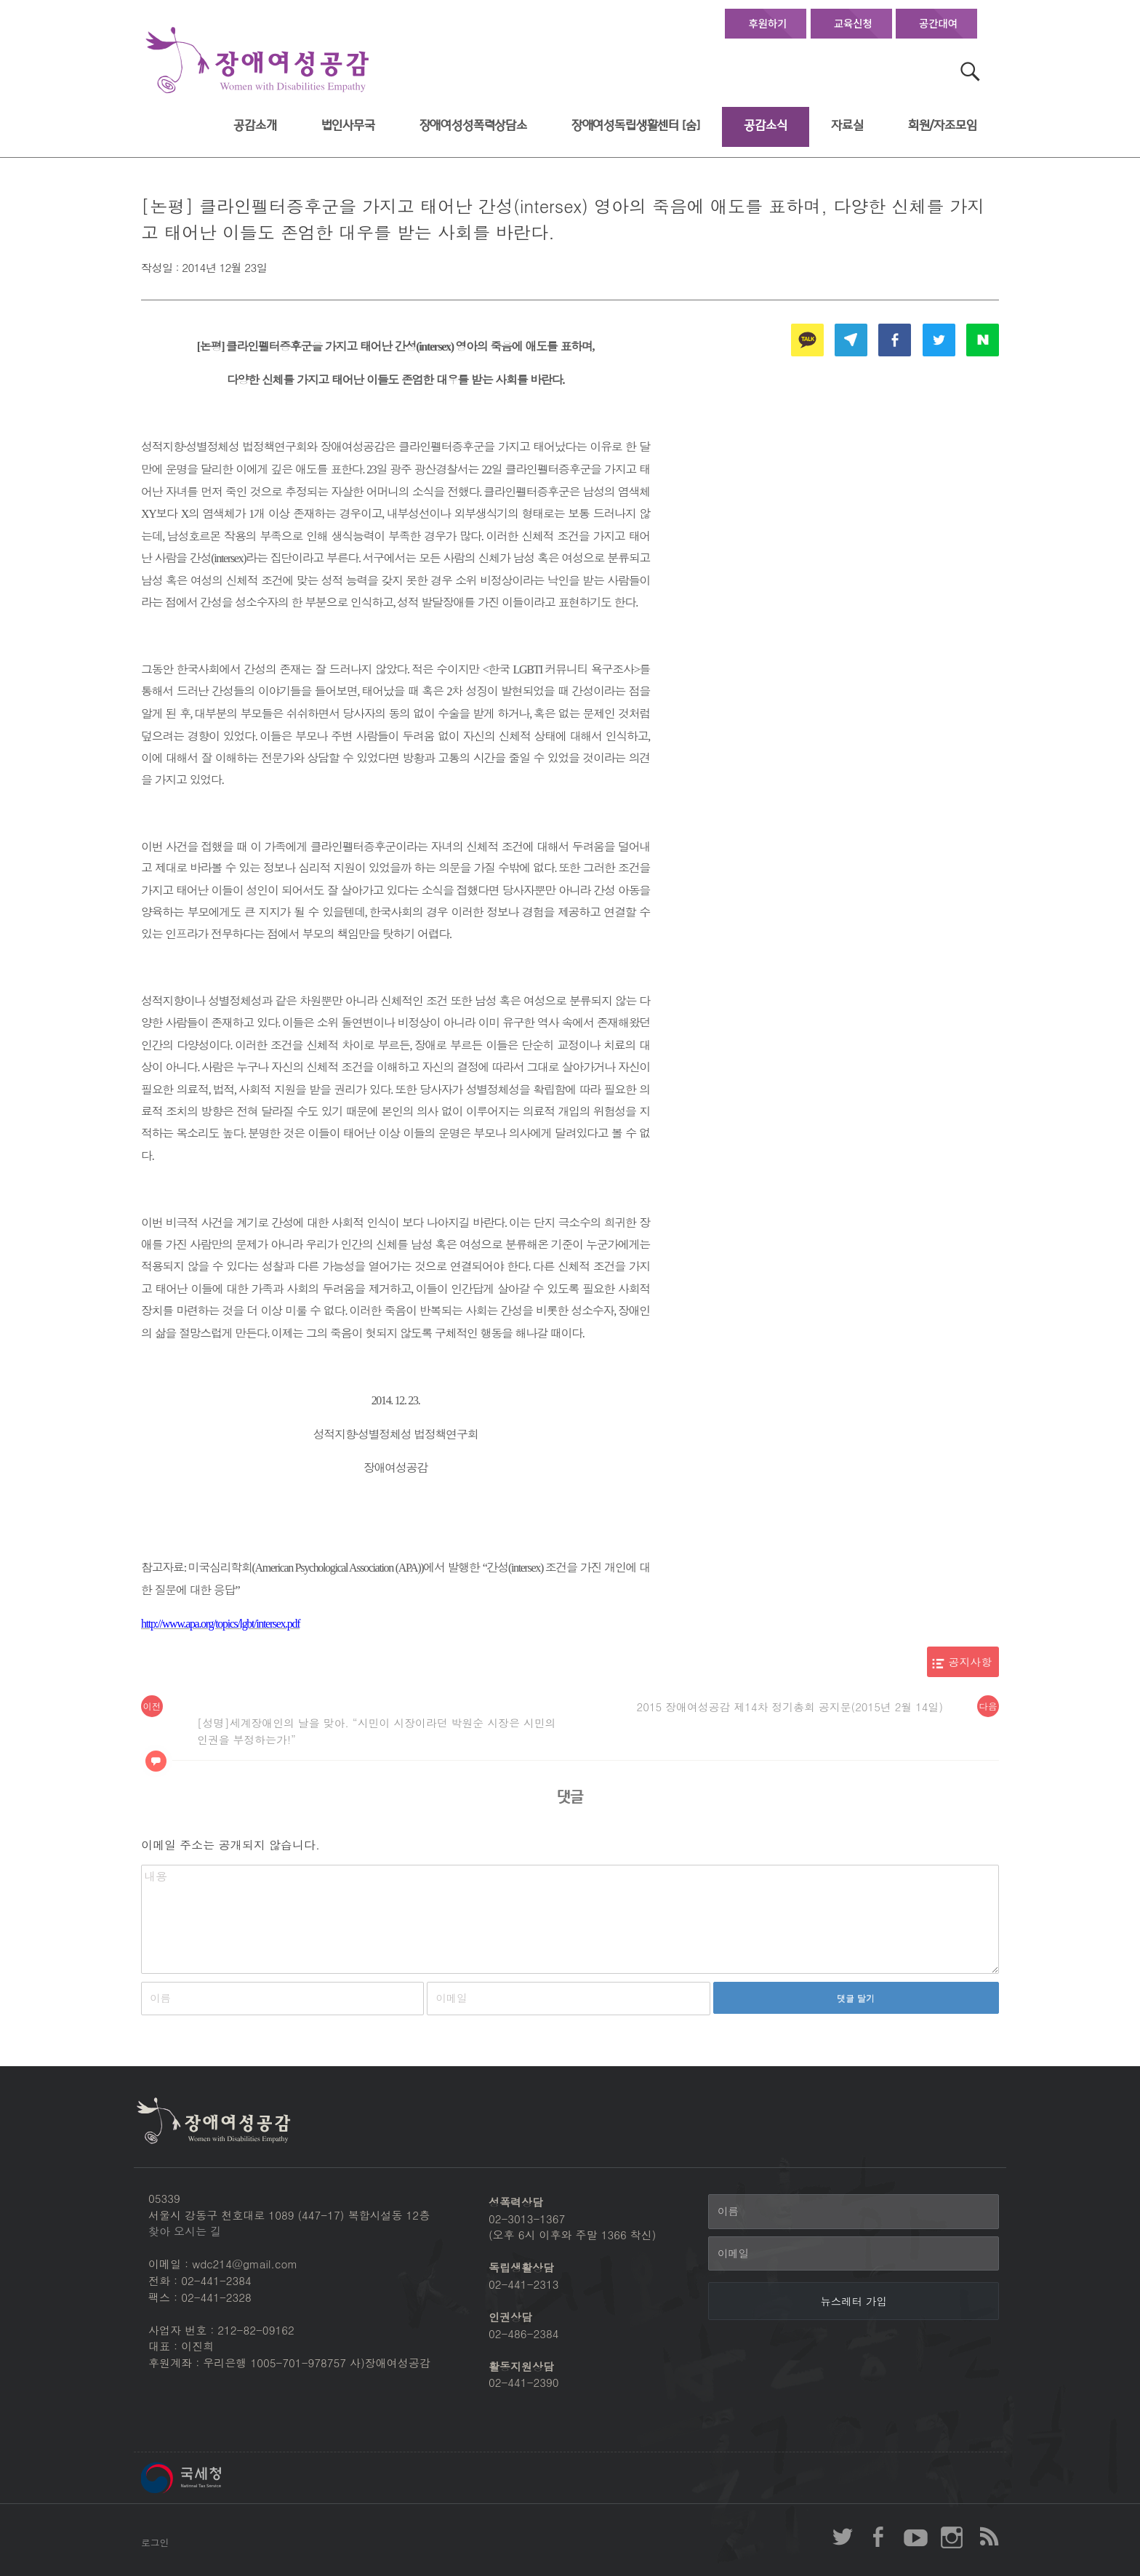  Describe the element at coordinates (155, 2542) in the screenshot. I see `로그인` at that location.